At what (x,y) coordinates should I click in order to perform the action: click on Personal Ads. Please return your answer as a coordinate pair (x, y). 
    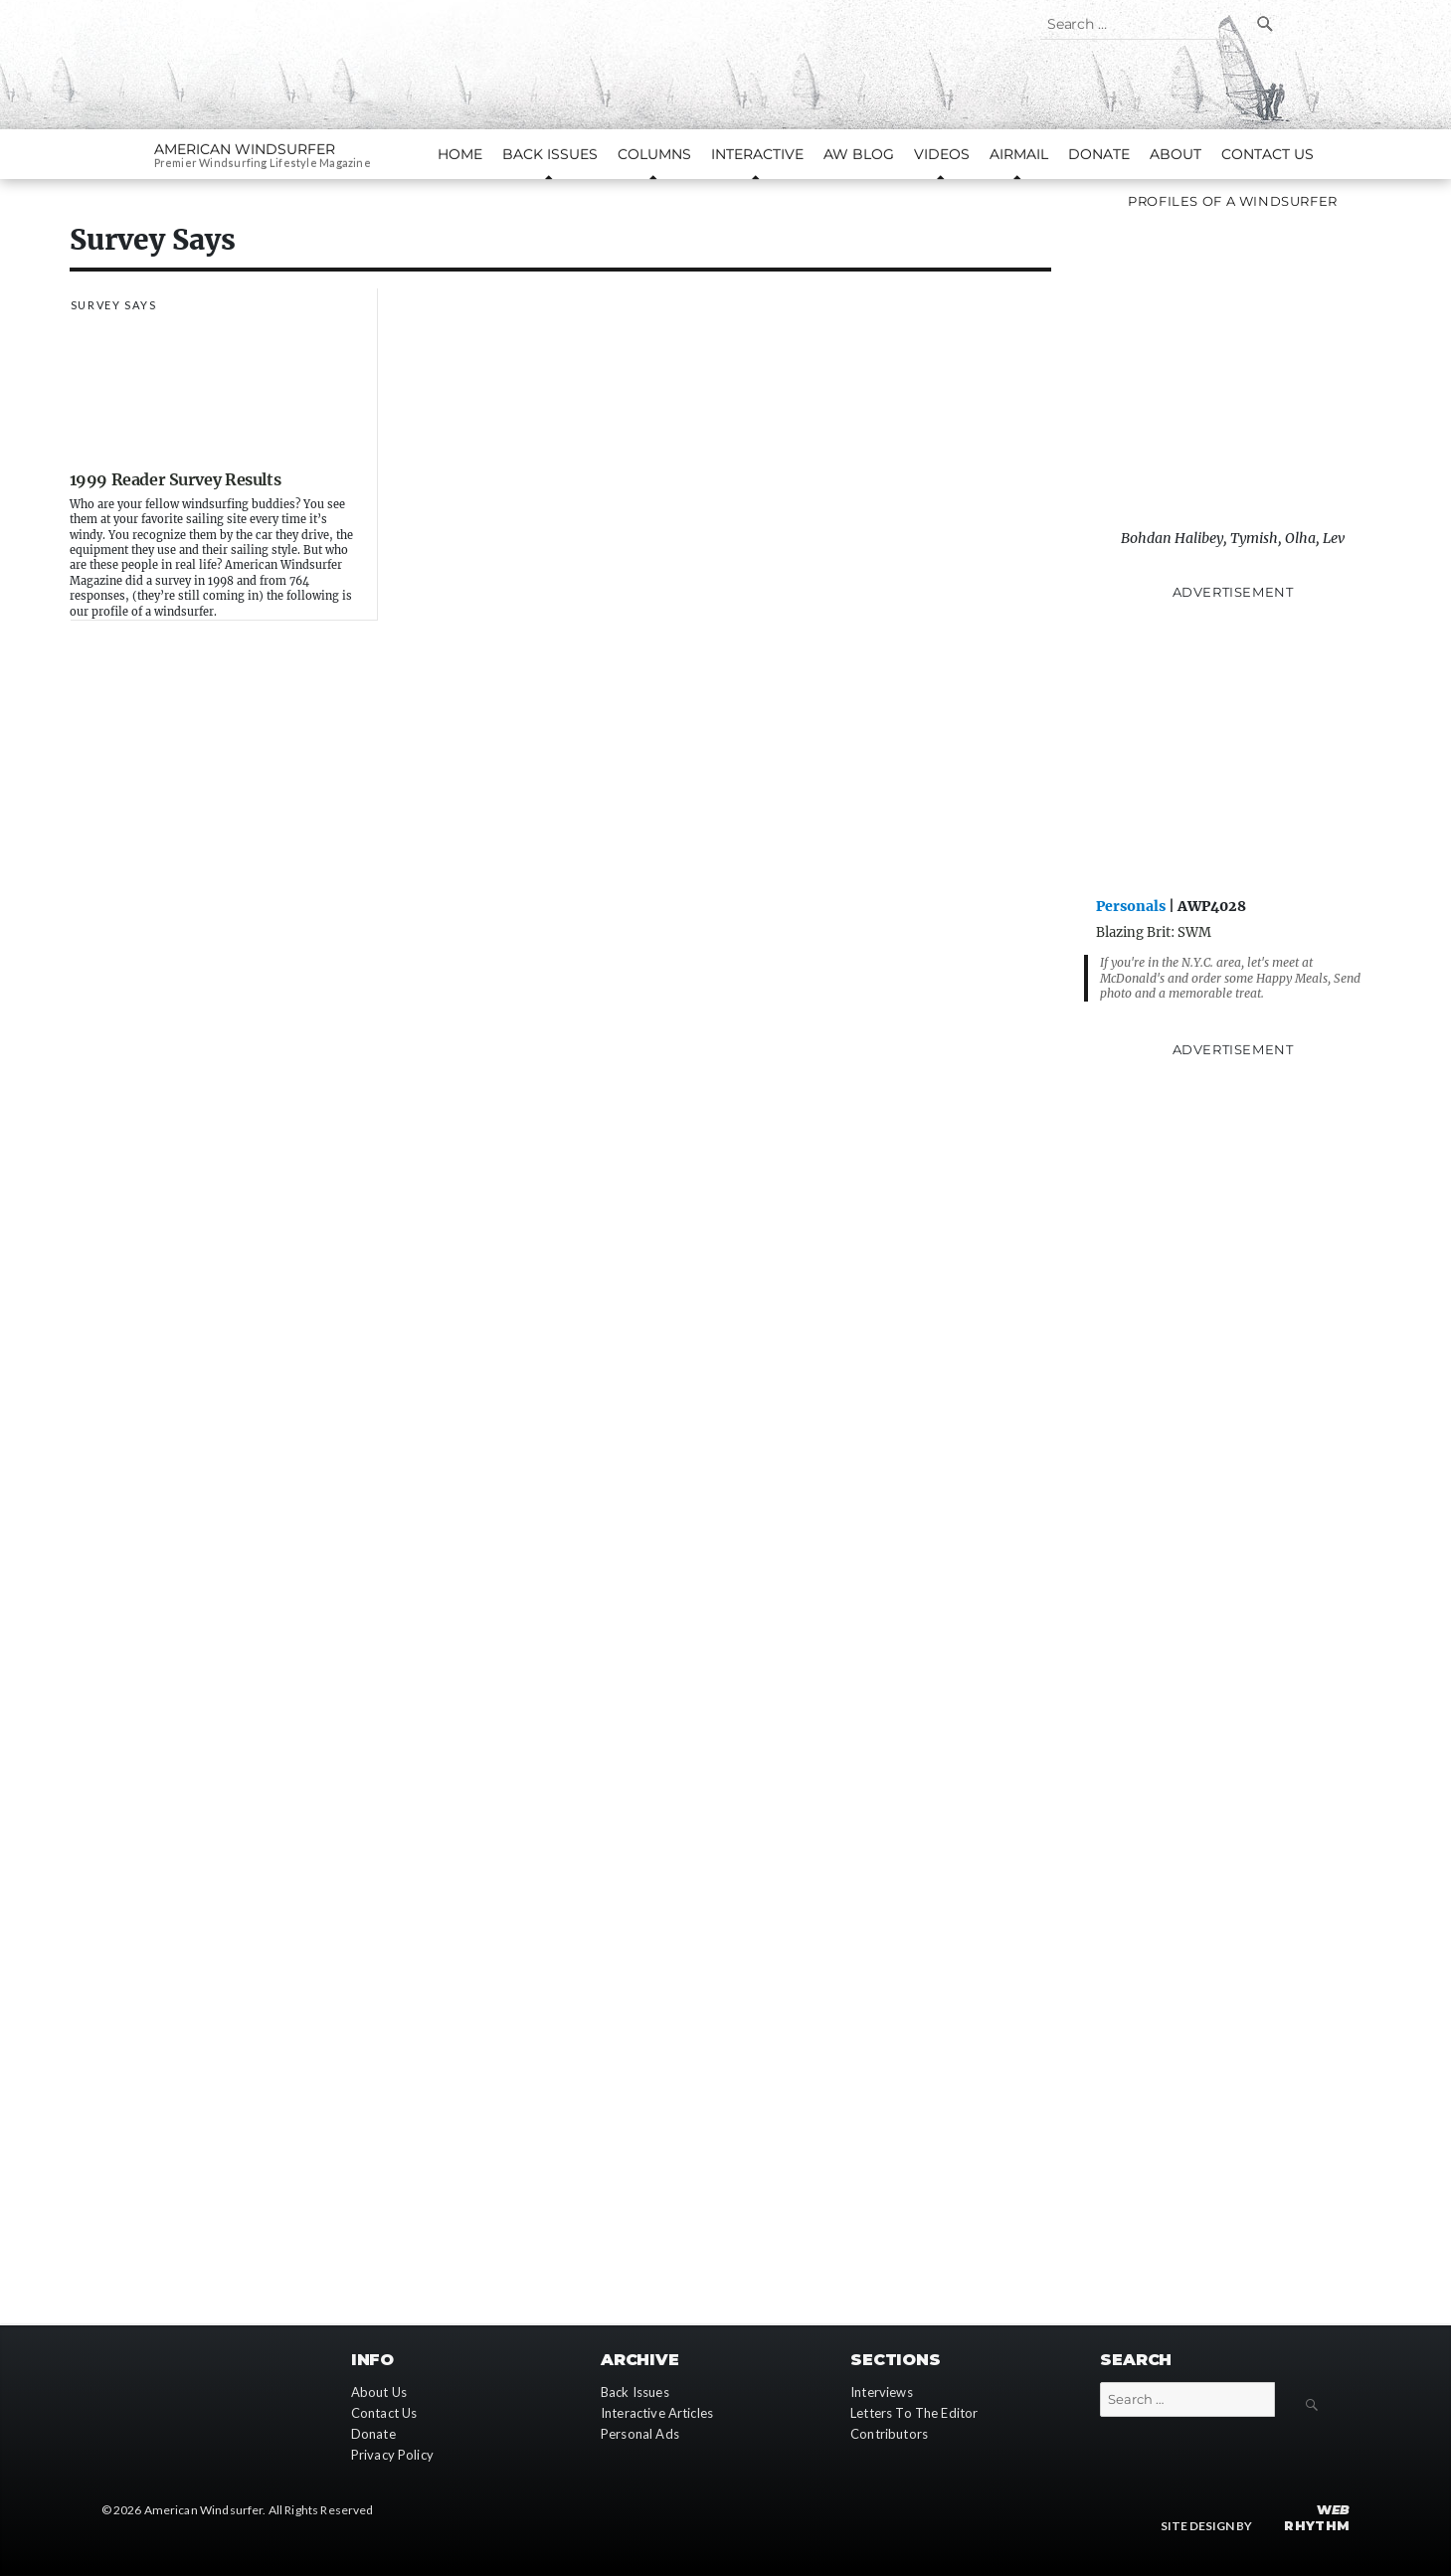
    Looking at the image, I should click on (640, 2434).